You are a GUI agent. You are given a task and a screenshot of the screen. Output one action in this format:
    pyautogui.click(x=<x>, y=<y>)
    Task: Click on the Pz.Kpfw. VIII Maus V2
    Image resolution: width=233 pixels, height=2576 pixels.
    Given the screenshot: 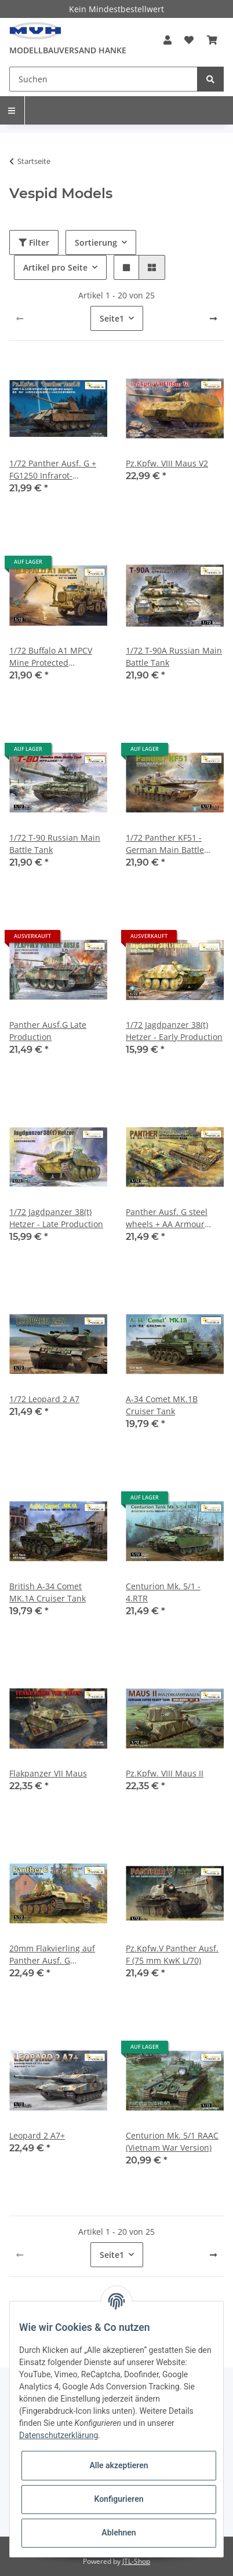 What is the action you would take?
    pyautogui.click(x=167, y=463)
    